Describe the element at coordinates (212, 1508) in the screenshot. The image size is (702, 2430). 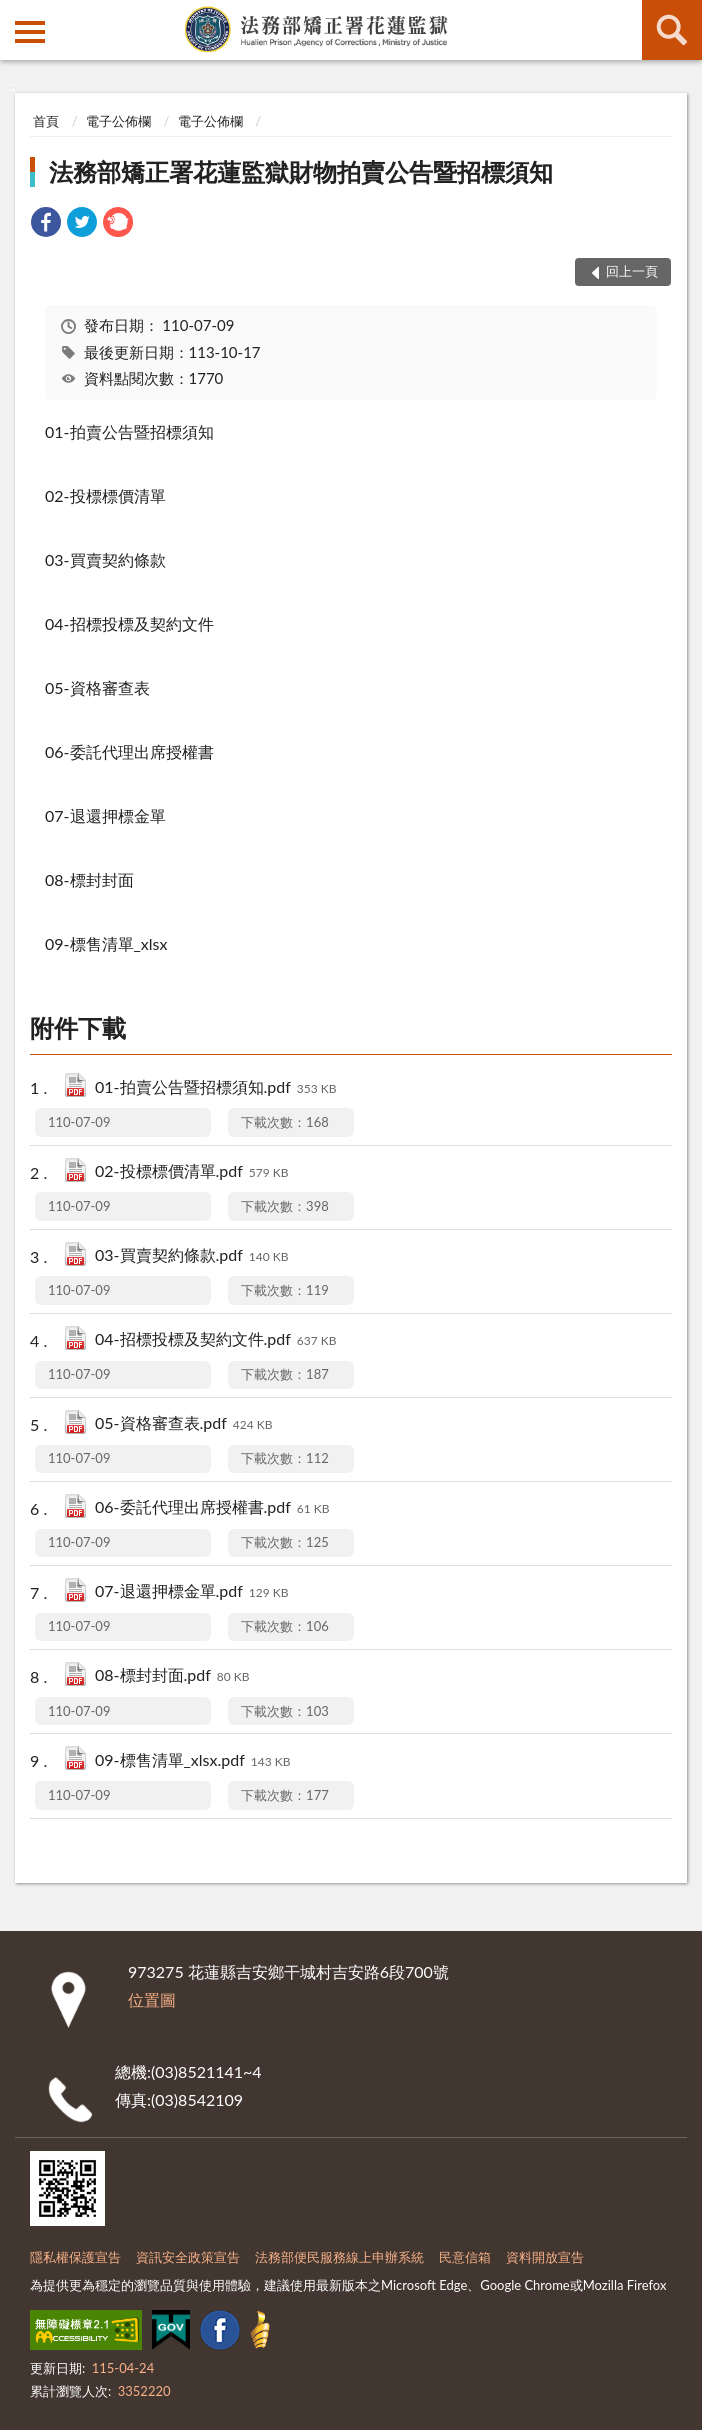
I see `06-委託代理出席授權書.pdf` at that location.